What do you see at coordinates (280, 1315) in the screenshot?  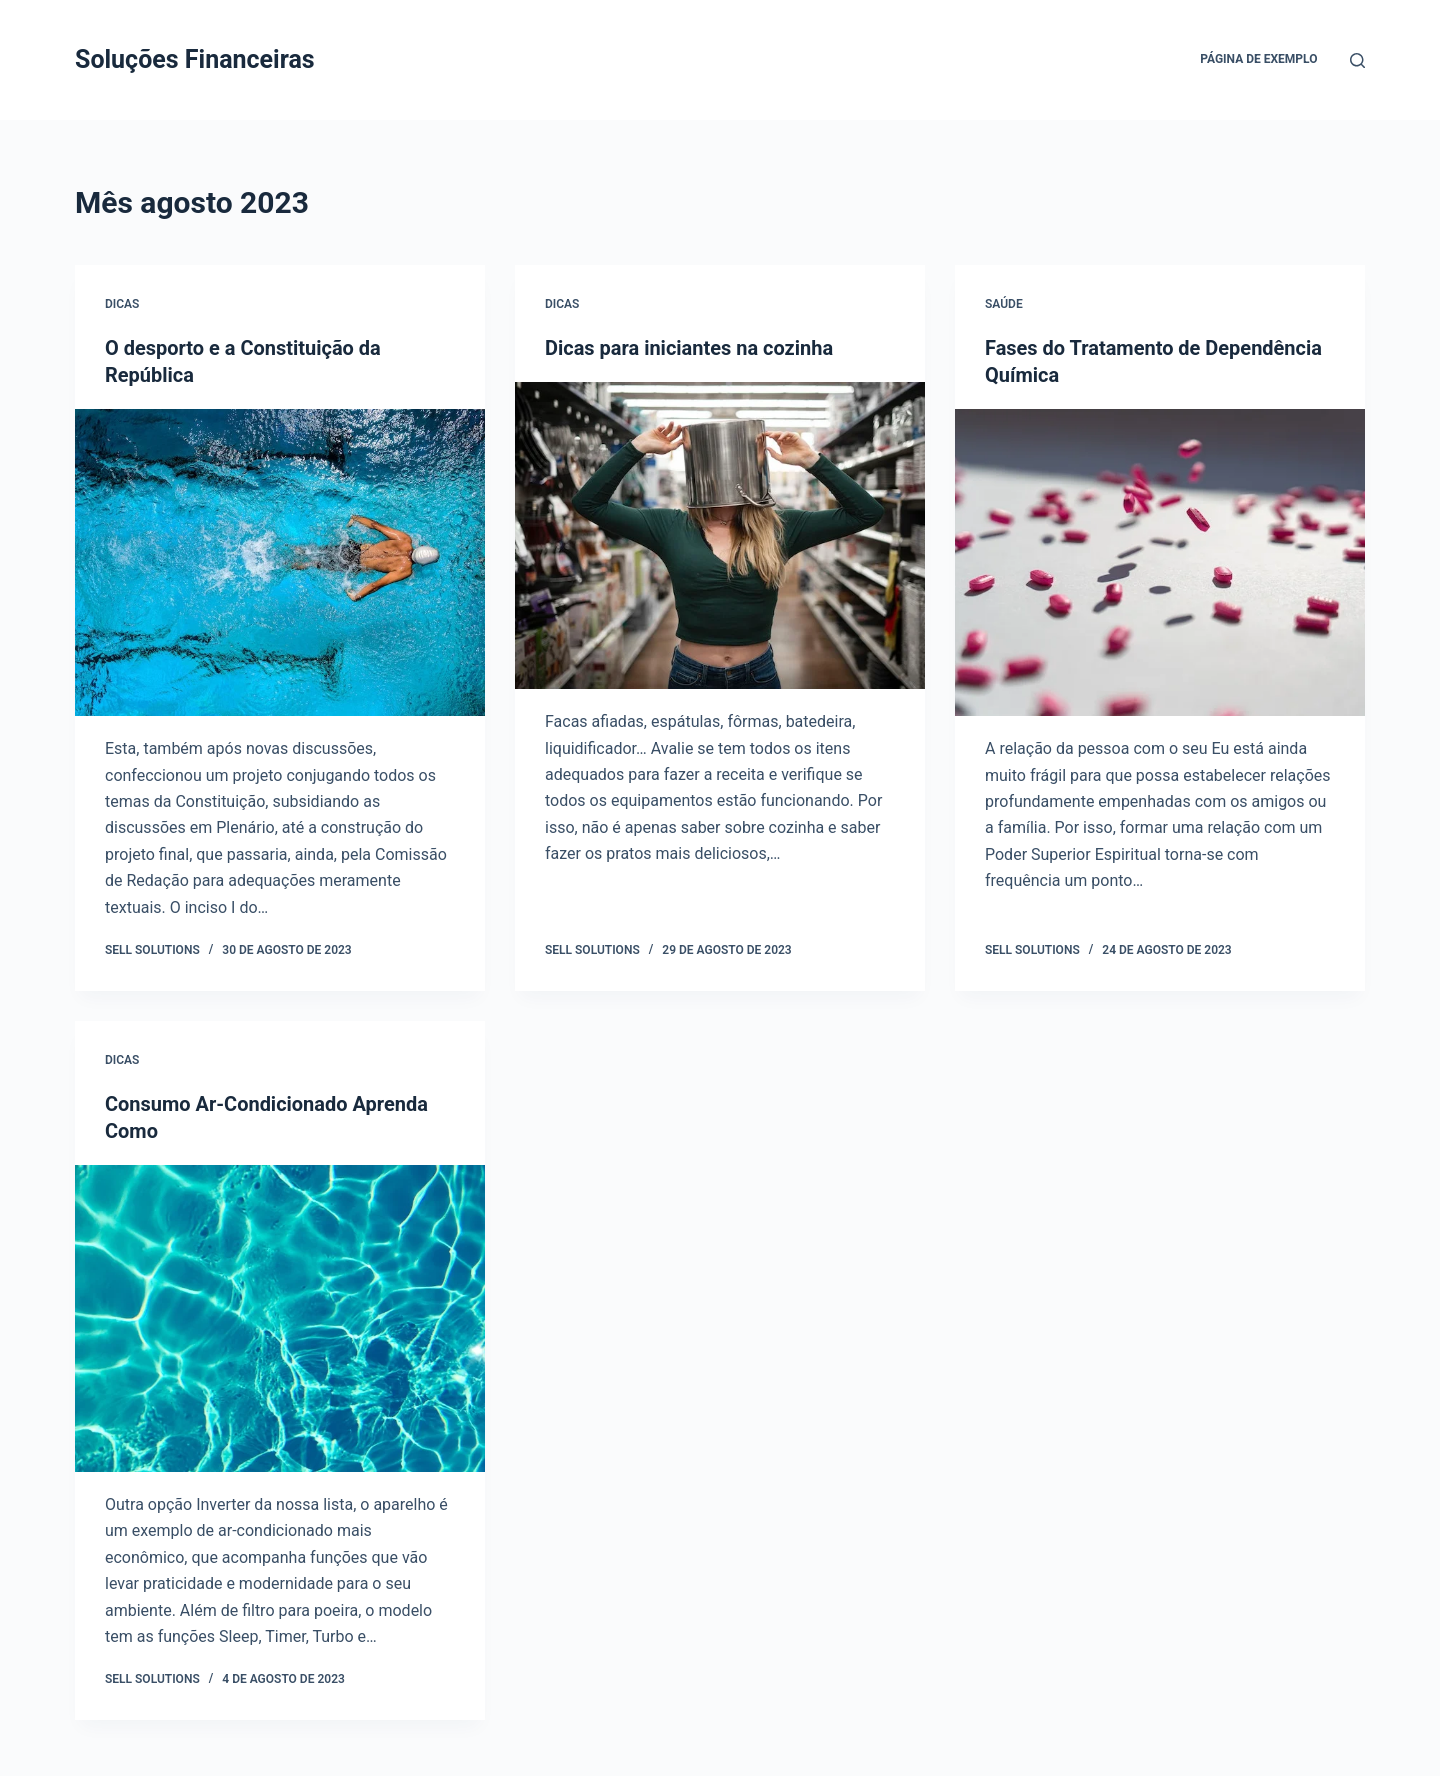 I see `[Consumo Ar-Condicionado Aprenda Como]` at bounding box center [280, 1315].